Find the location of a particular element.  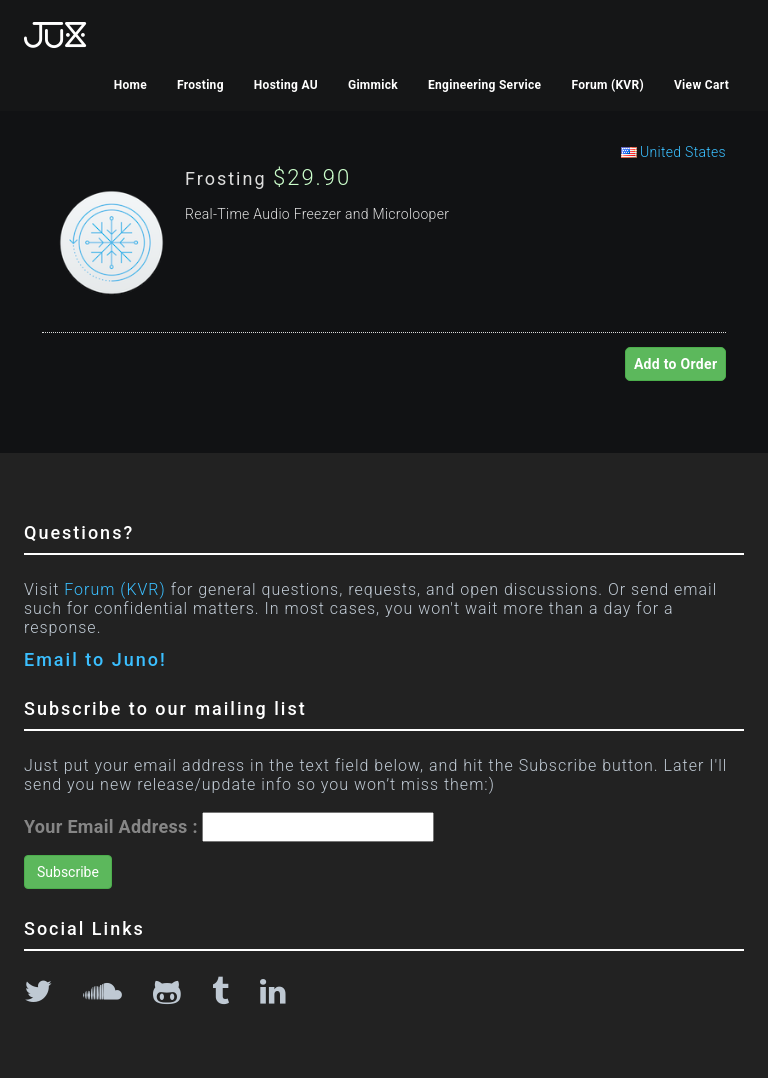

Your Email Address : is located at coordinates (111, 826).